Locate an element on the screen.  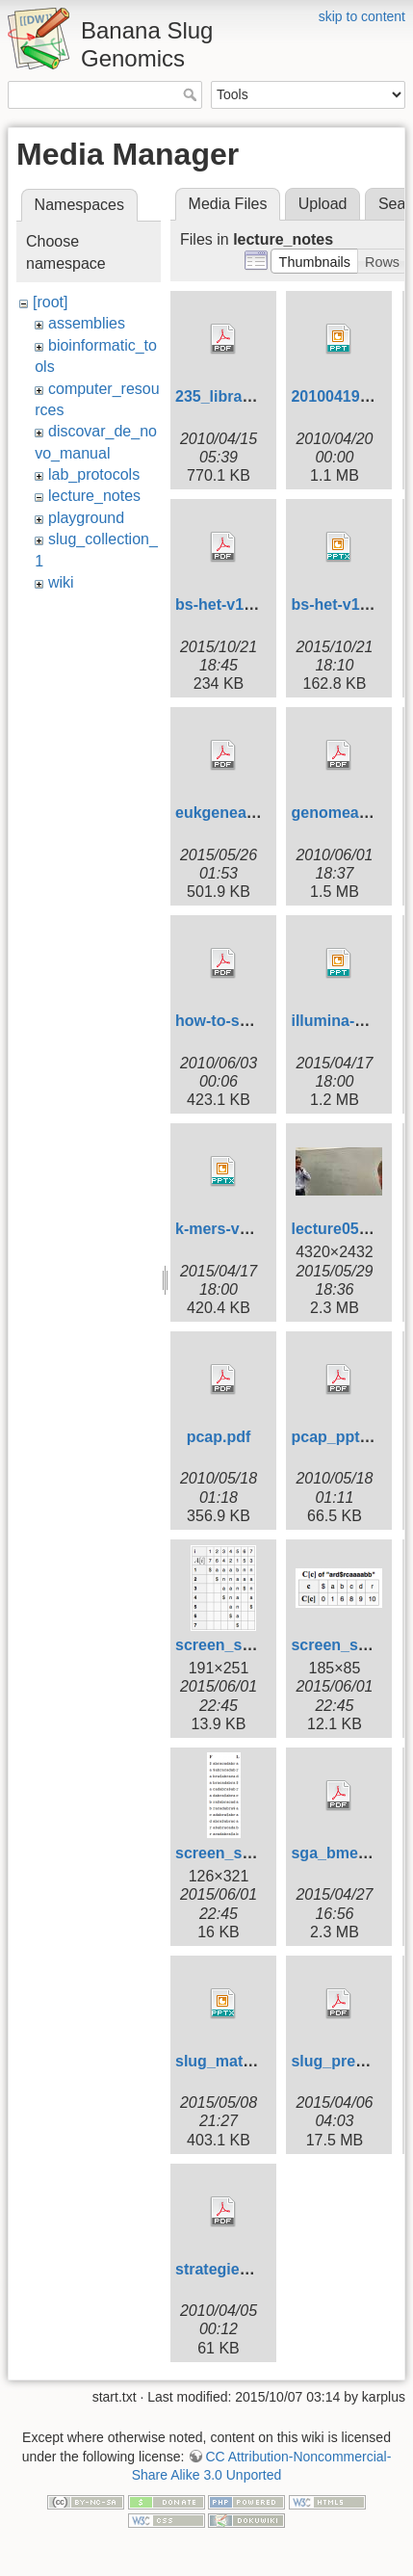
[root] is located at coordinates (50, 302).